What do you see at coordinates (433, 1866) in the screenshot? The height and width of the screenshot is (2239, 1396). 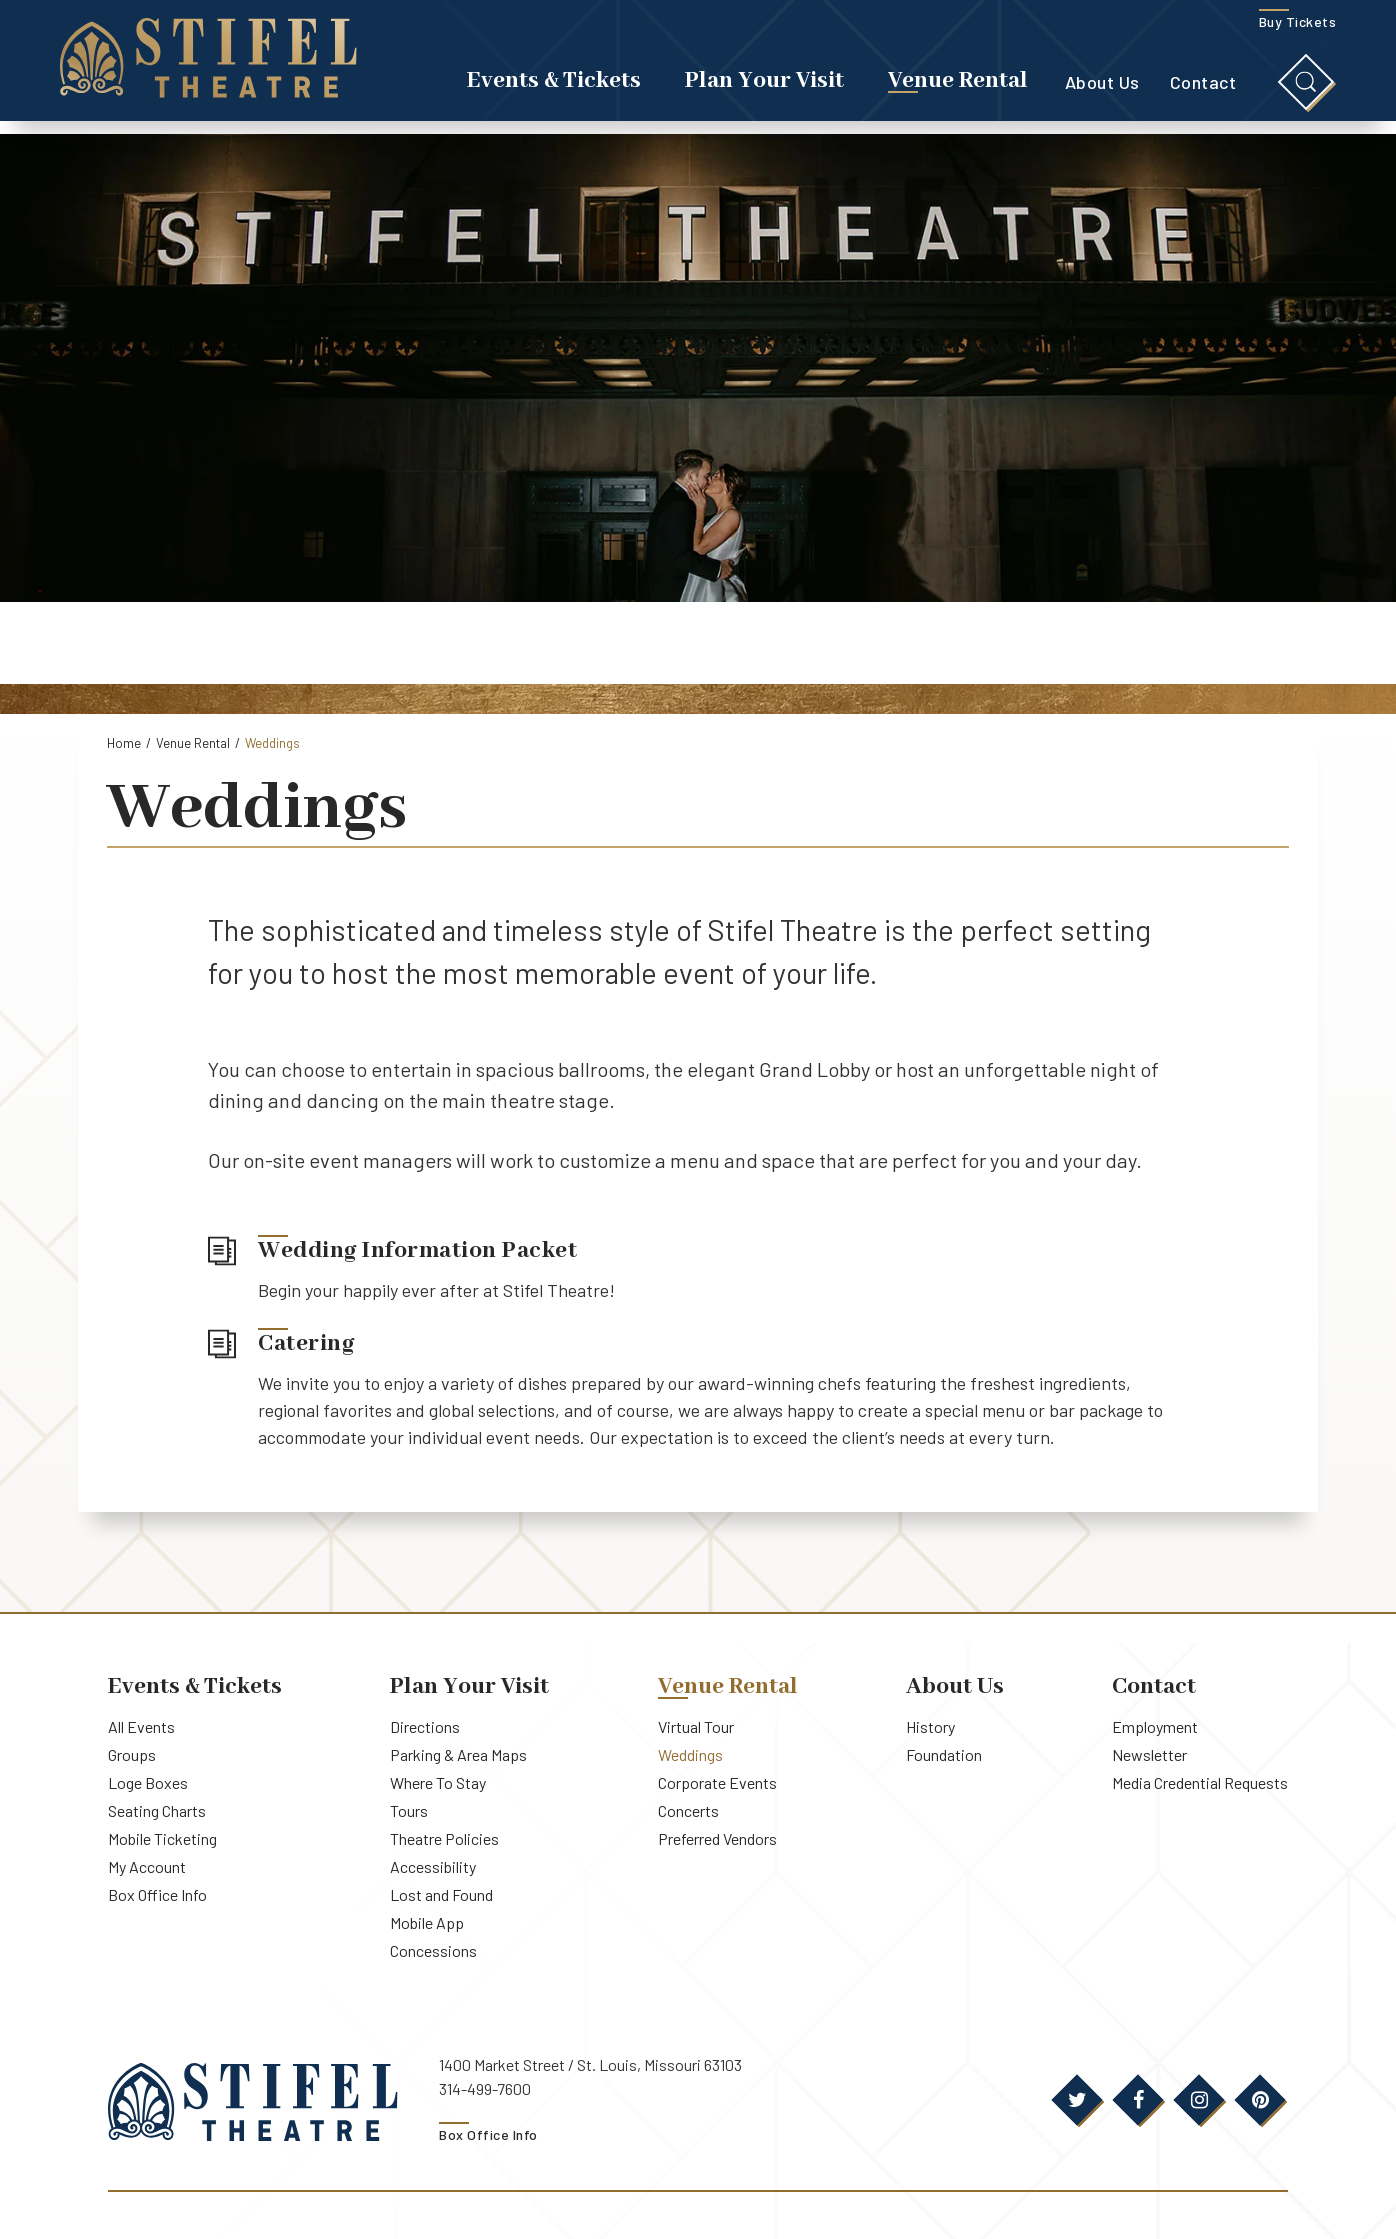 I see `Accessibility` at bounding box center [433, 1866].